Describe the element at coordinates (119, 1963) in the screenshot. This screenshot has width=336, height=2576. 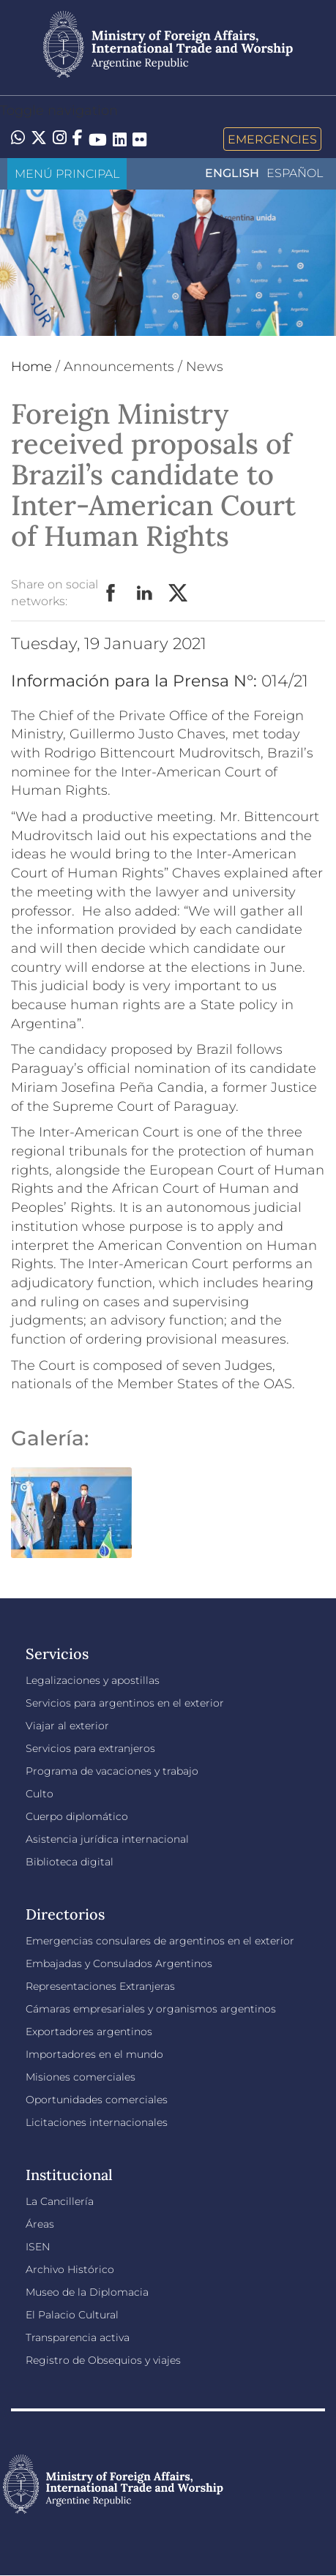
I see `Embajadas y Consulados Argentinos` at that location.